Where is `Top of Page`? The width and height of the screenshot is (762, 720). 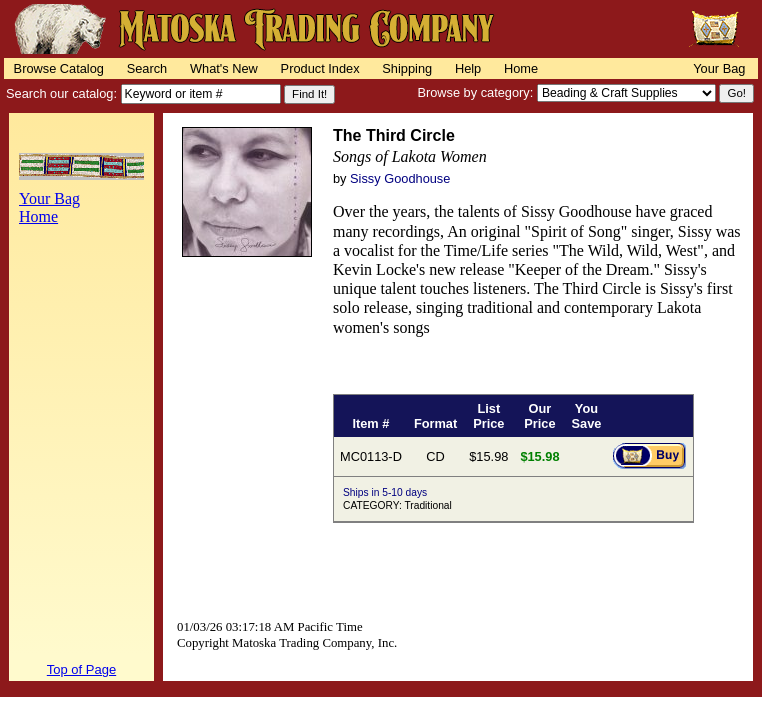 Top of Page is located at coordinates (81, 669).